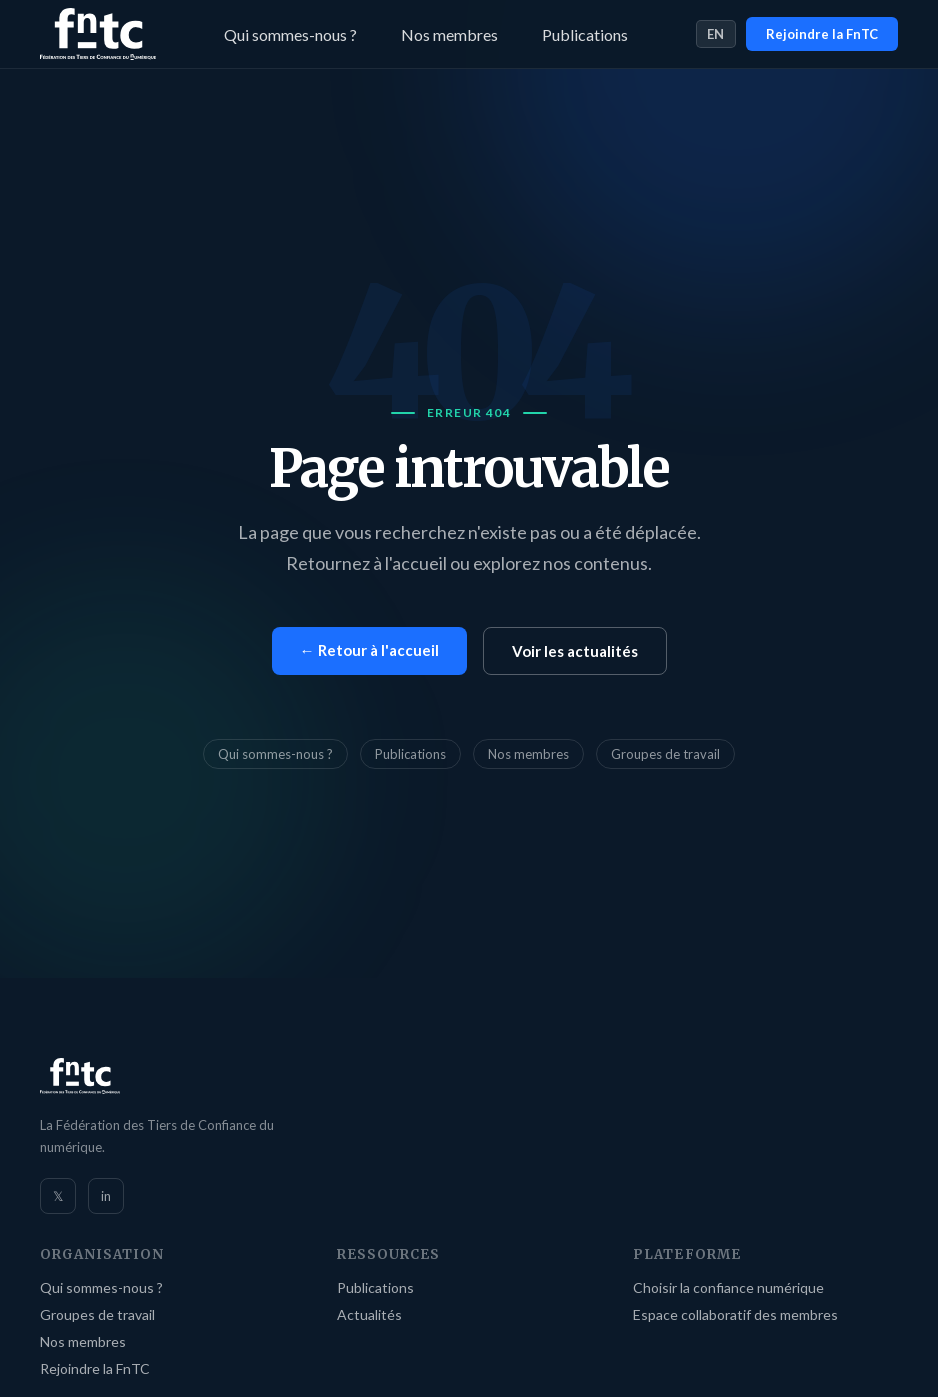 The image size is (938, 1397). I want to click on Groupes de travail, so click(665, 754).